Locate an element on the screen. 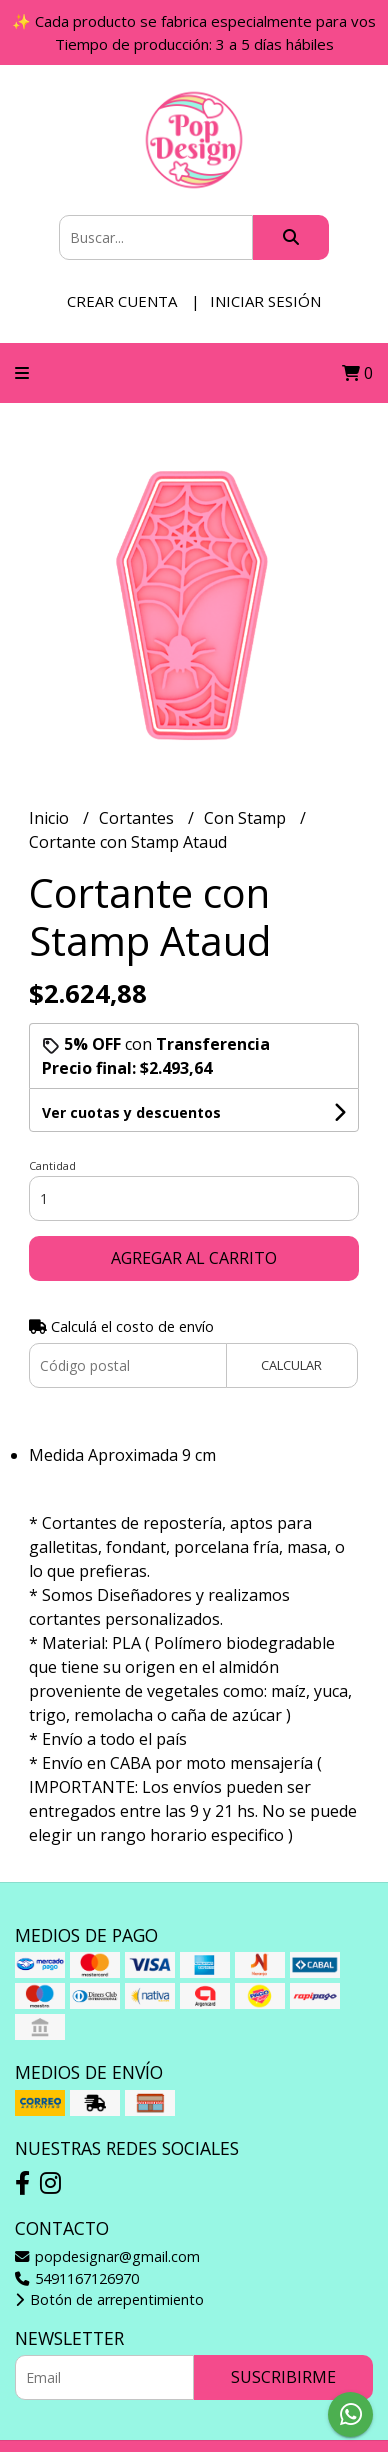 The image size is (388, 2452). Cortantes is located at coordinates (138, 818).